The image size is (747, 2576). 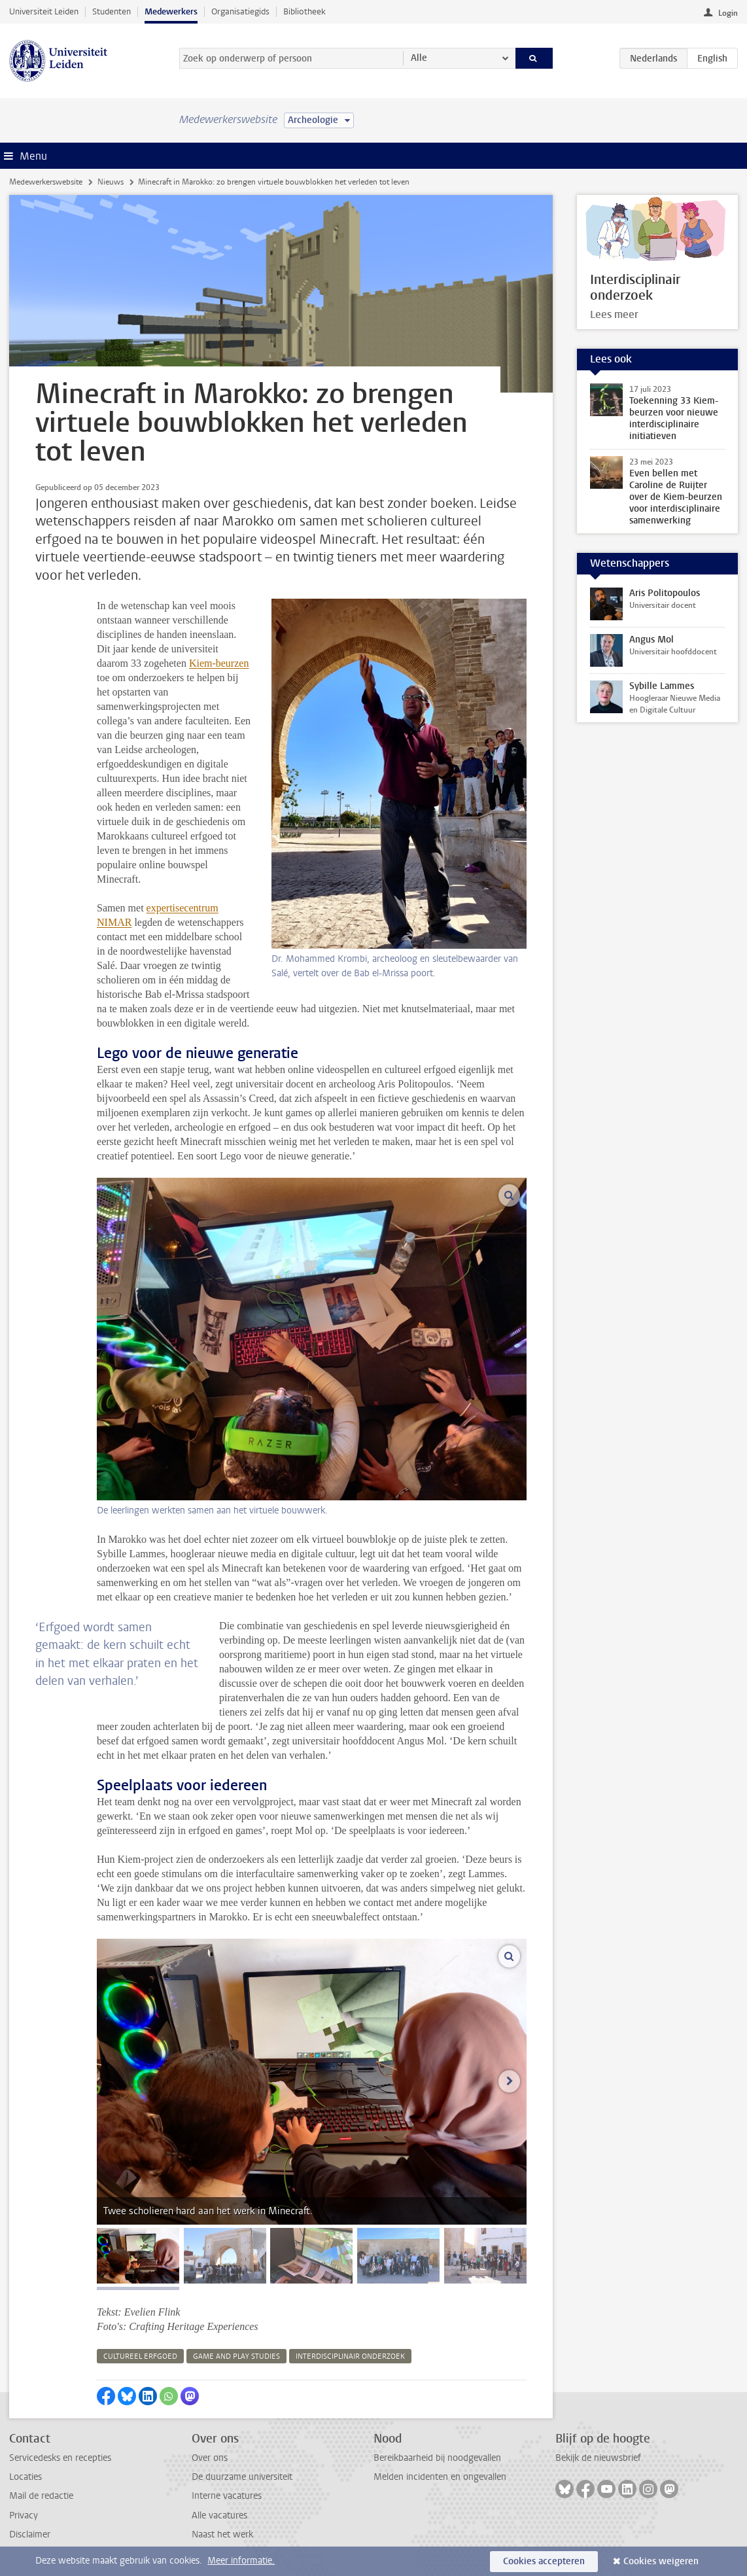 What do you see at coordinates (25, 2477) in the screenshot?
I see `Locaties` at bounding box center [25, 2477].